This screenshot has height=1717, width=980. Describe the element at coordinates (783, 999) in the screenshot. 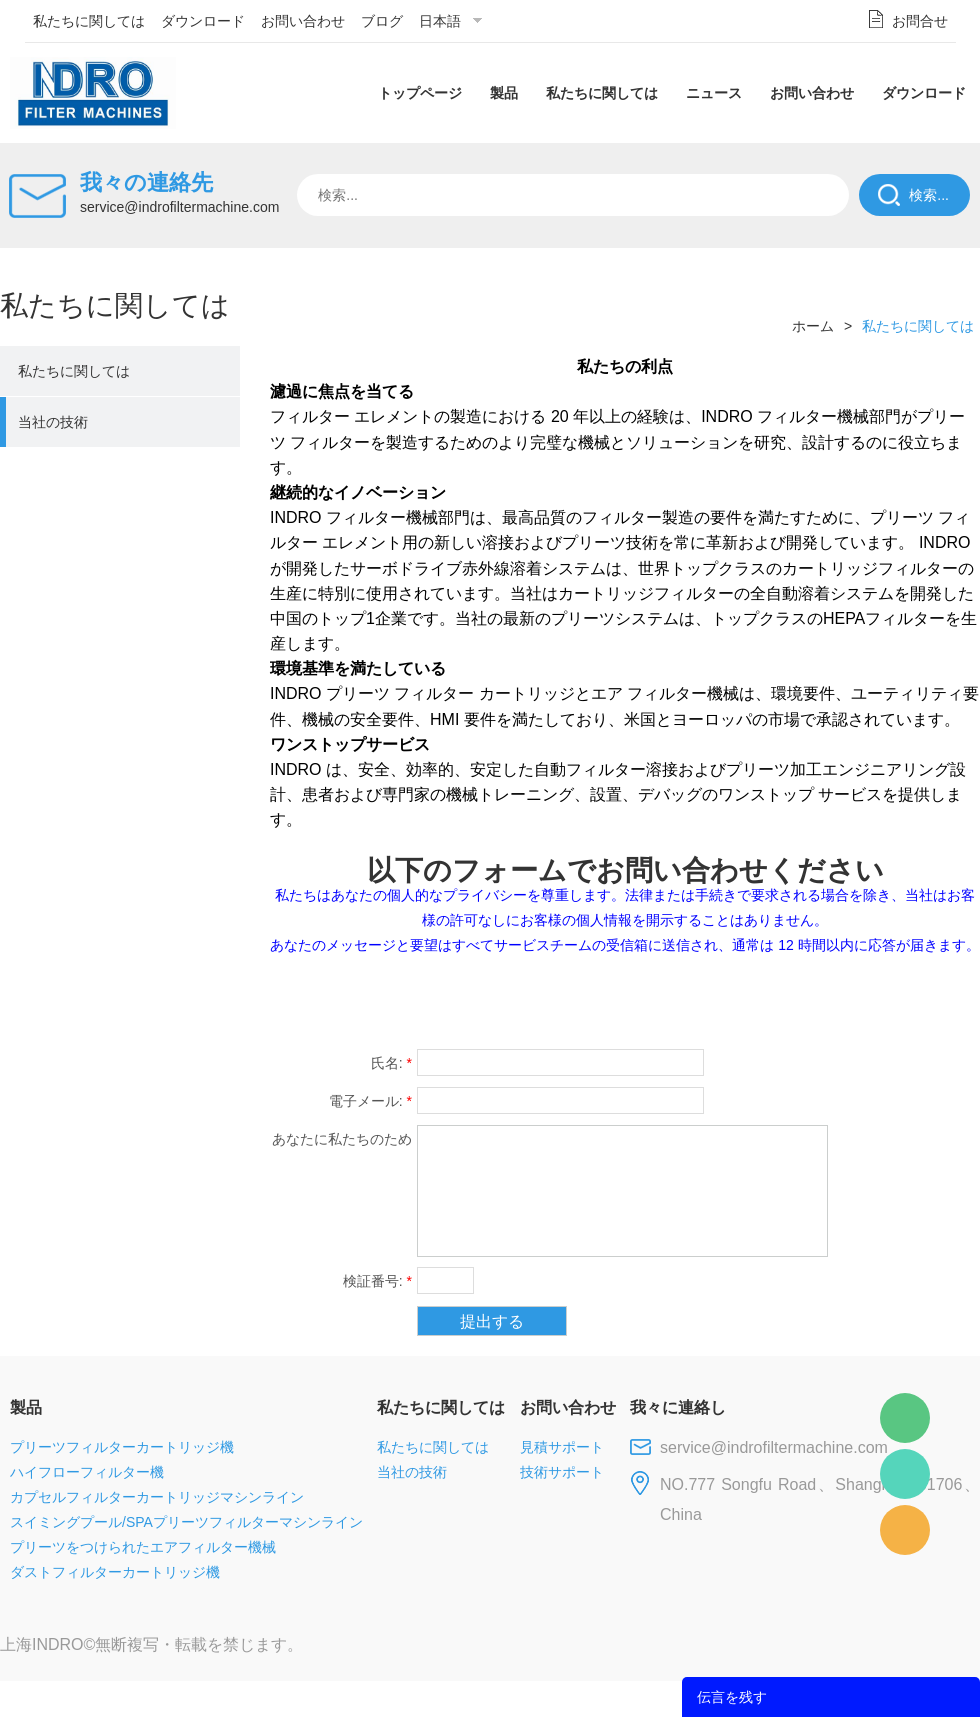

I see `whatsapp` at that location.